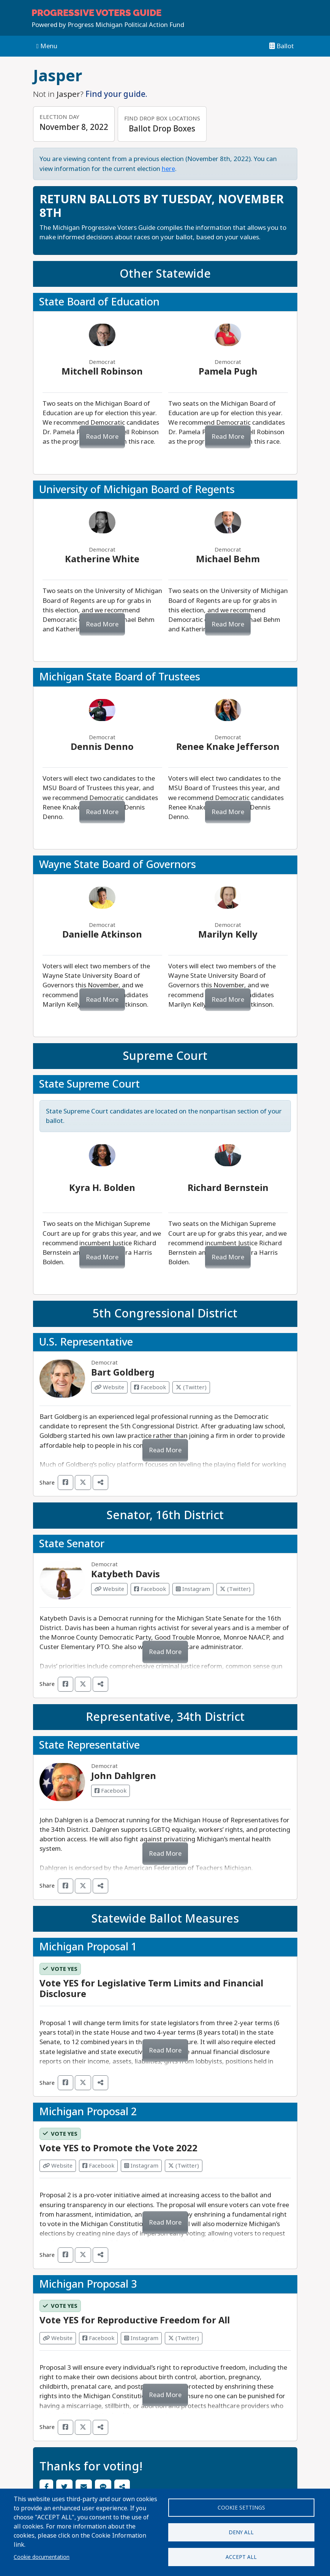 The image size is (330, 2576). What do you see at coordinates (193, 1589) in the screenshot?
I see `Instagram [Visit Instagram from Katybeth Davis]` at bounding box center [193, 1589].